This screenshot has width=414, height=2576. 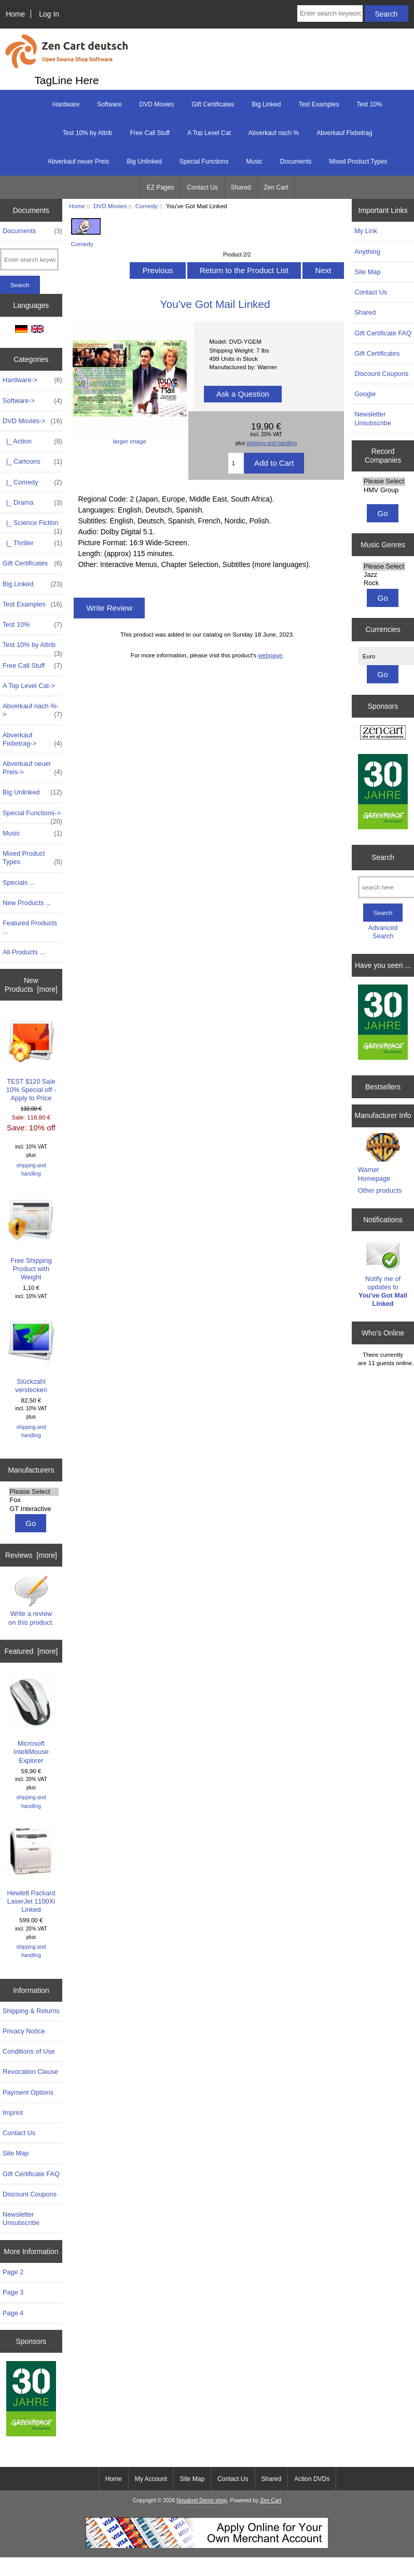 What do you see at coordinates (32, 815) in the screenshot?
I see `Special Functions->` at bounding box center [32, 815].